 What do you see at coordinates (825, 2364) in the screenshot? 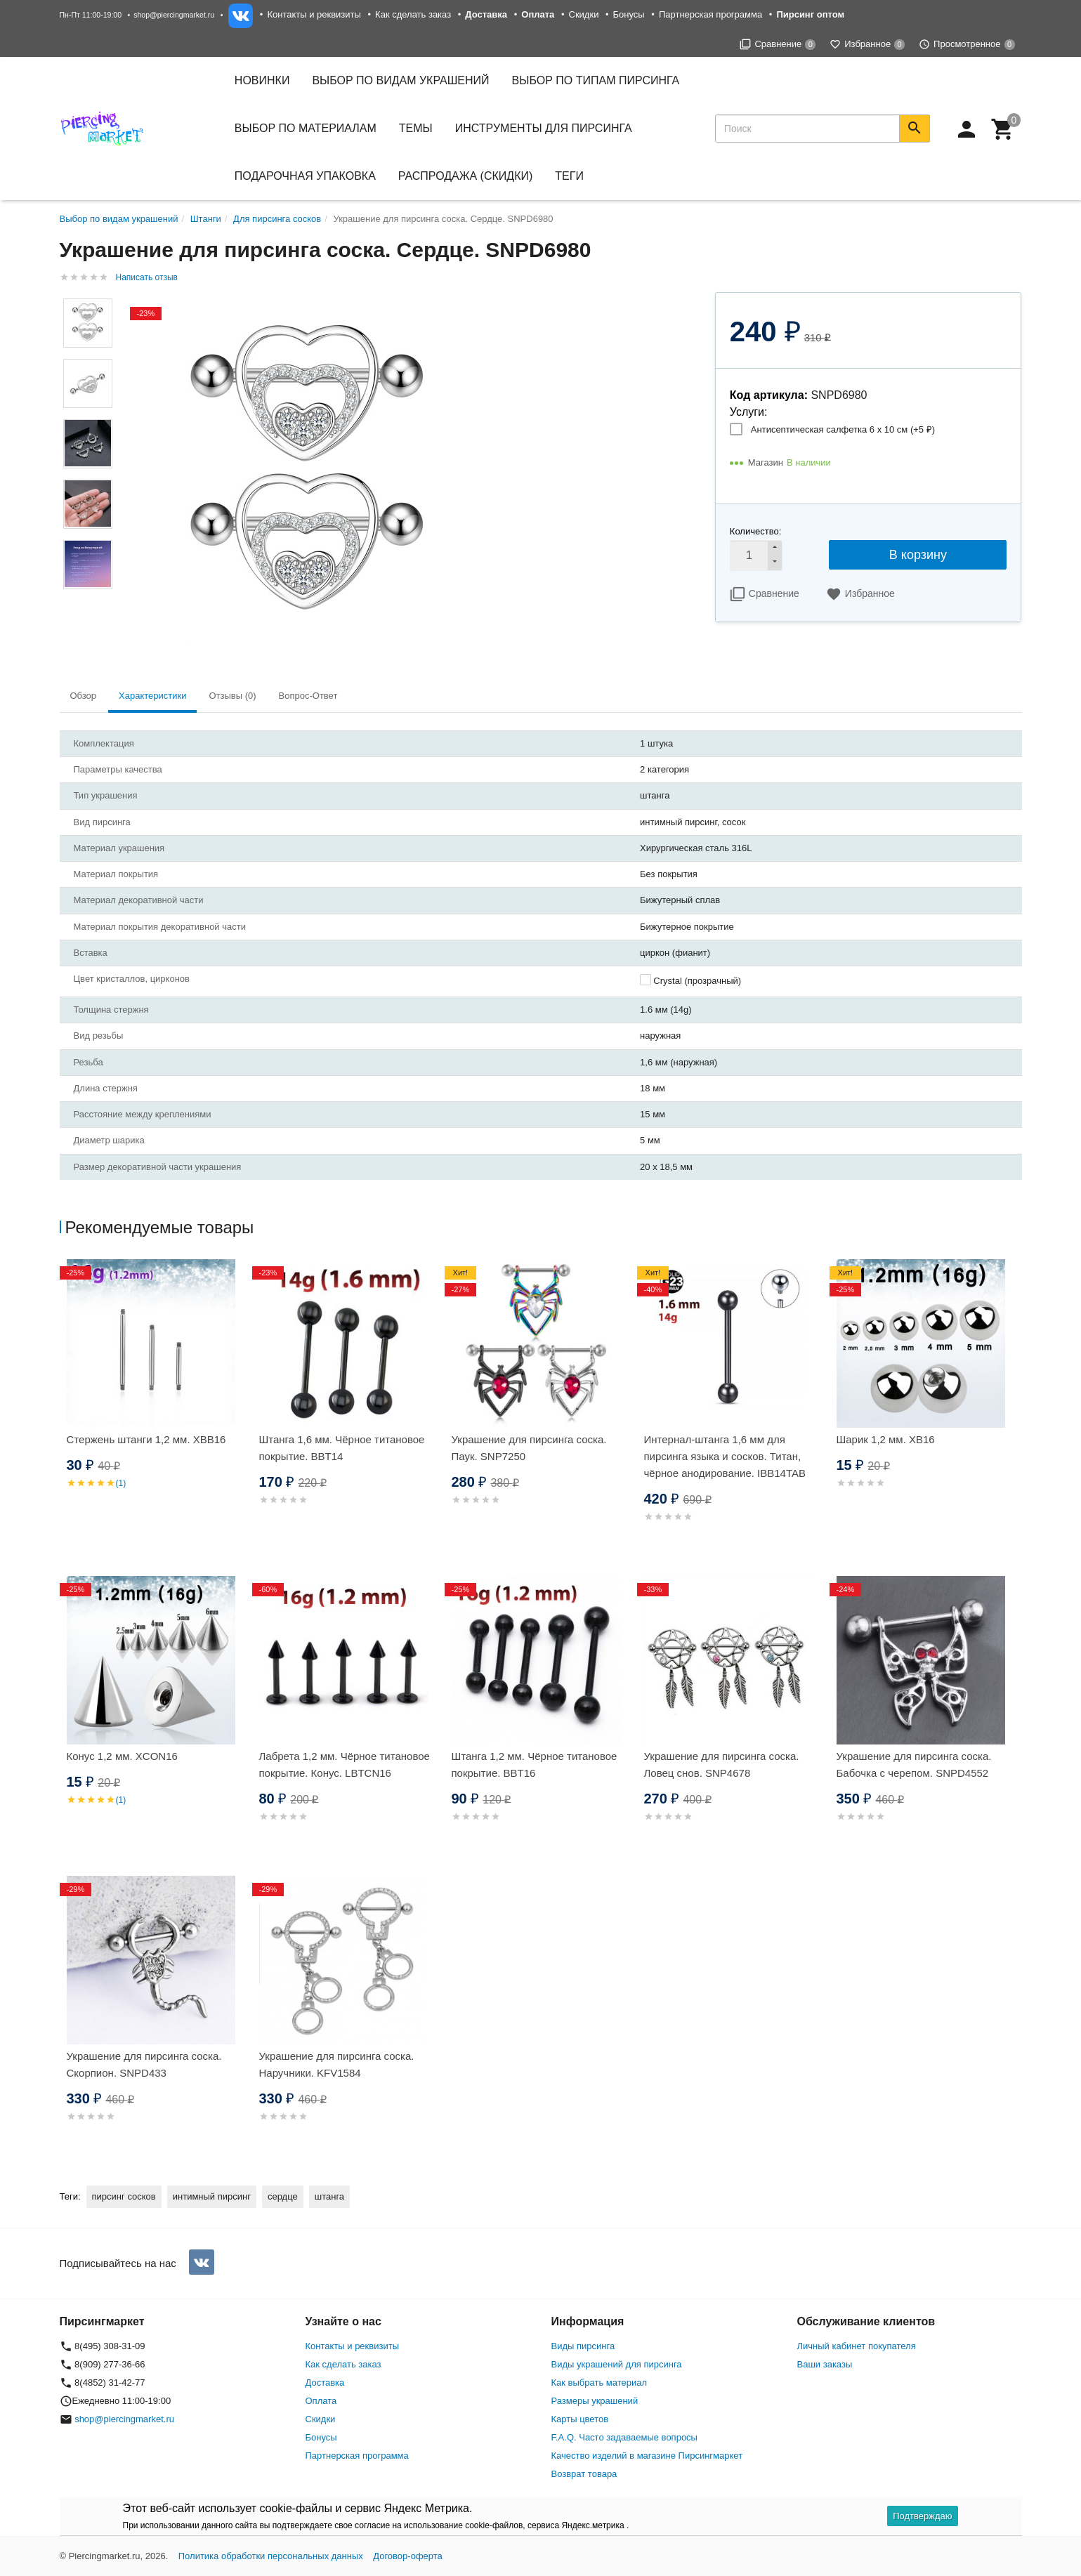
I see `Ваши заказы` at bounding box center [825, 2364].